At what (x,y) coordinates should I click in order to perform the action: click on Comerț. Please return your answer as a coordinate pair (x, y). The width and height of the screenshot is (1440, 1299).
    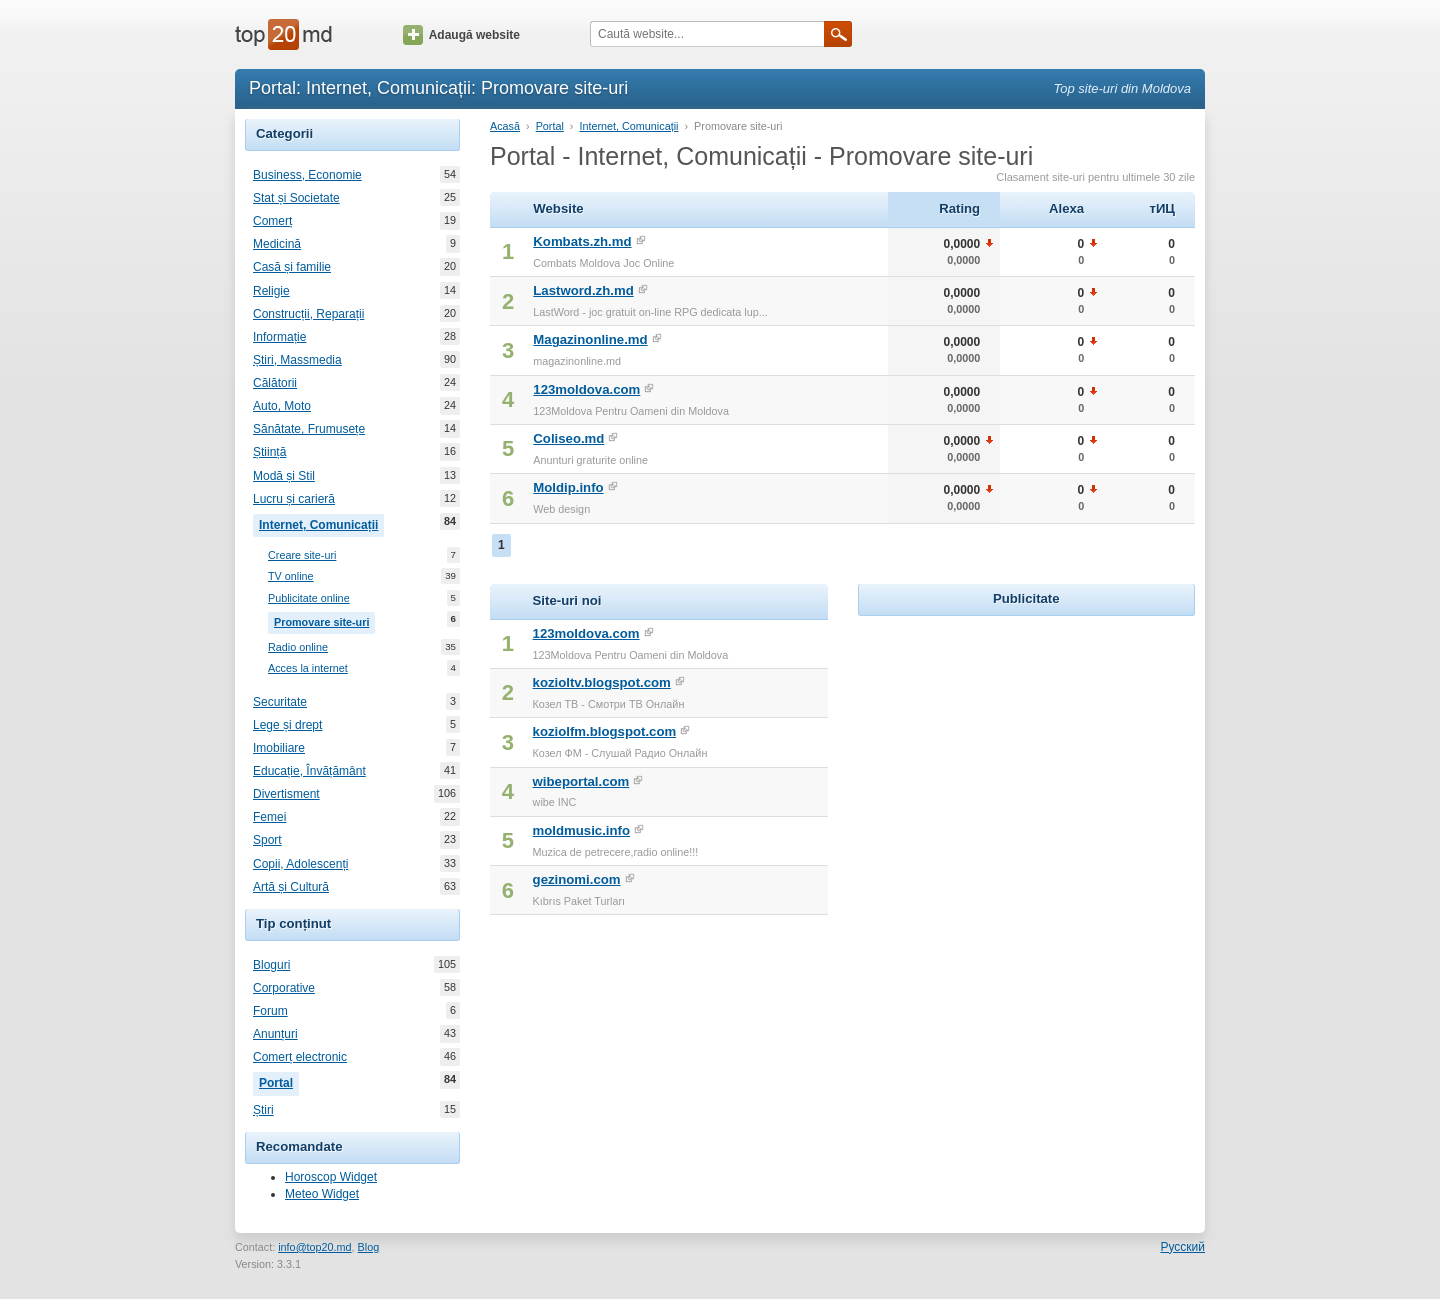
    Looking at the image, I should click on (272, 221).